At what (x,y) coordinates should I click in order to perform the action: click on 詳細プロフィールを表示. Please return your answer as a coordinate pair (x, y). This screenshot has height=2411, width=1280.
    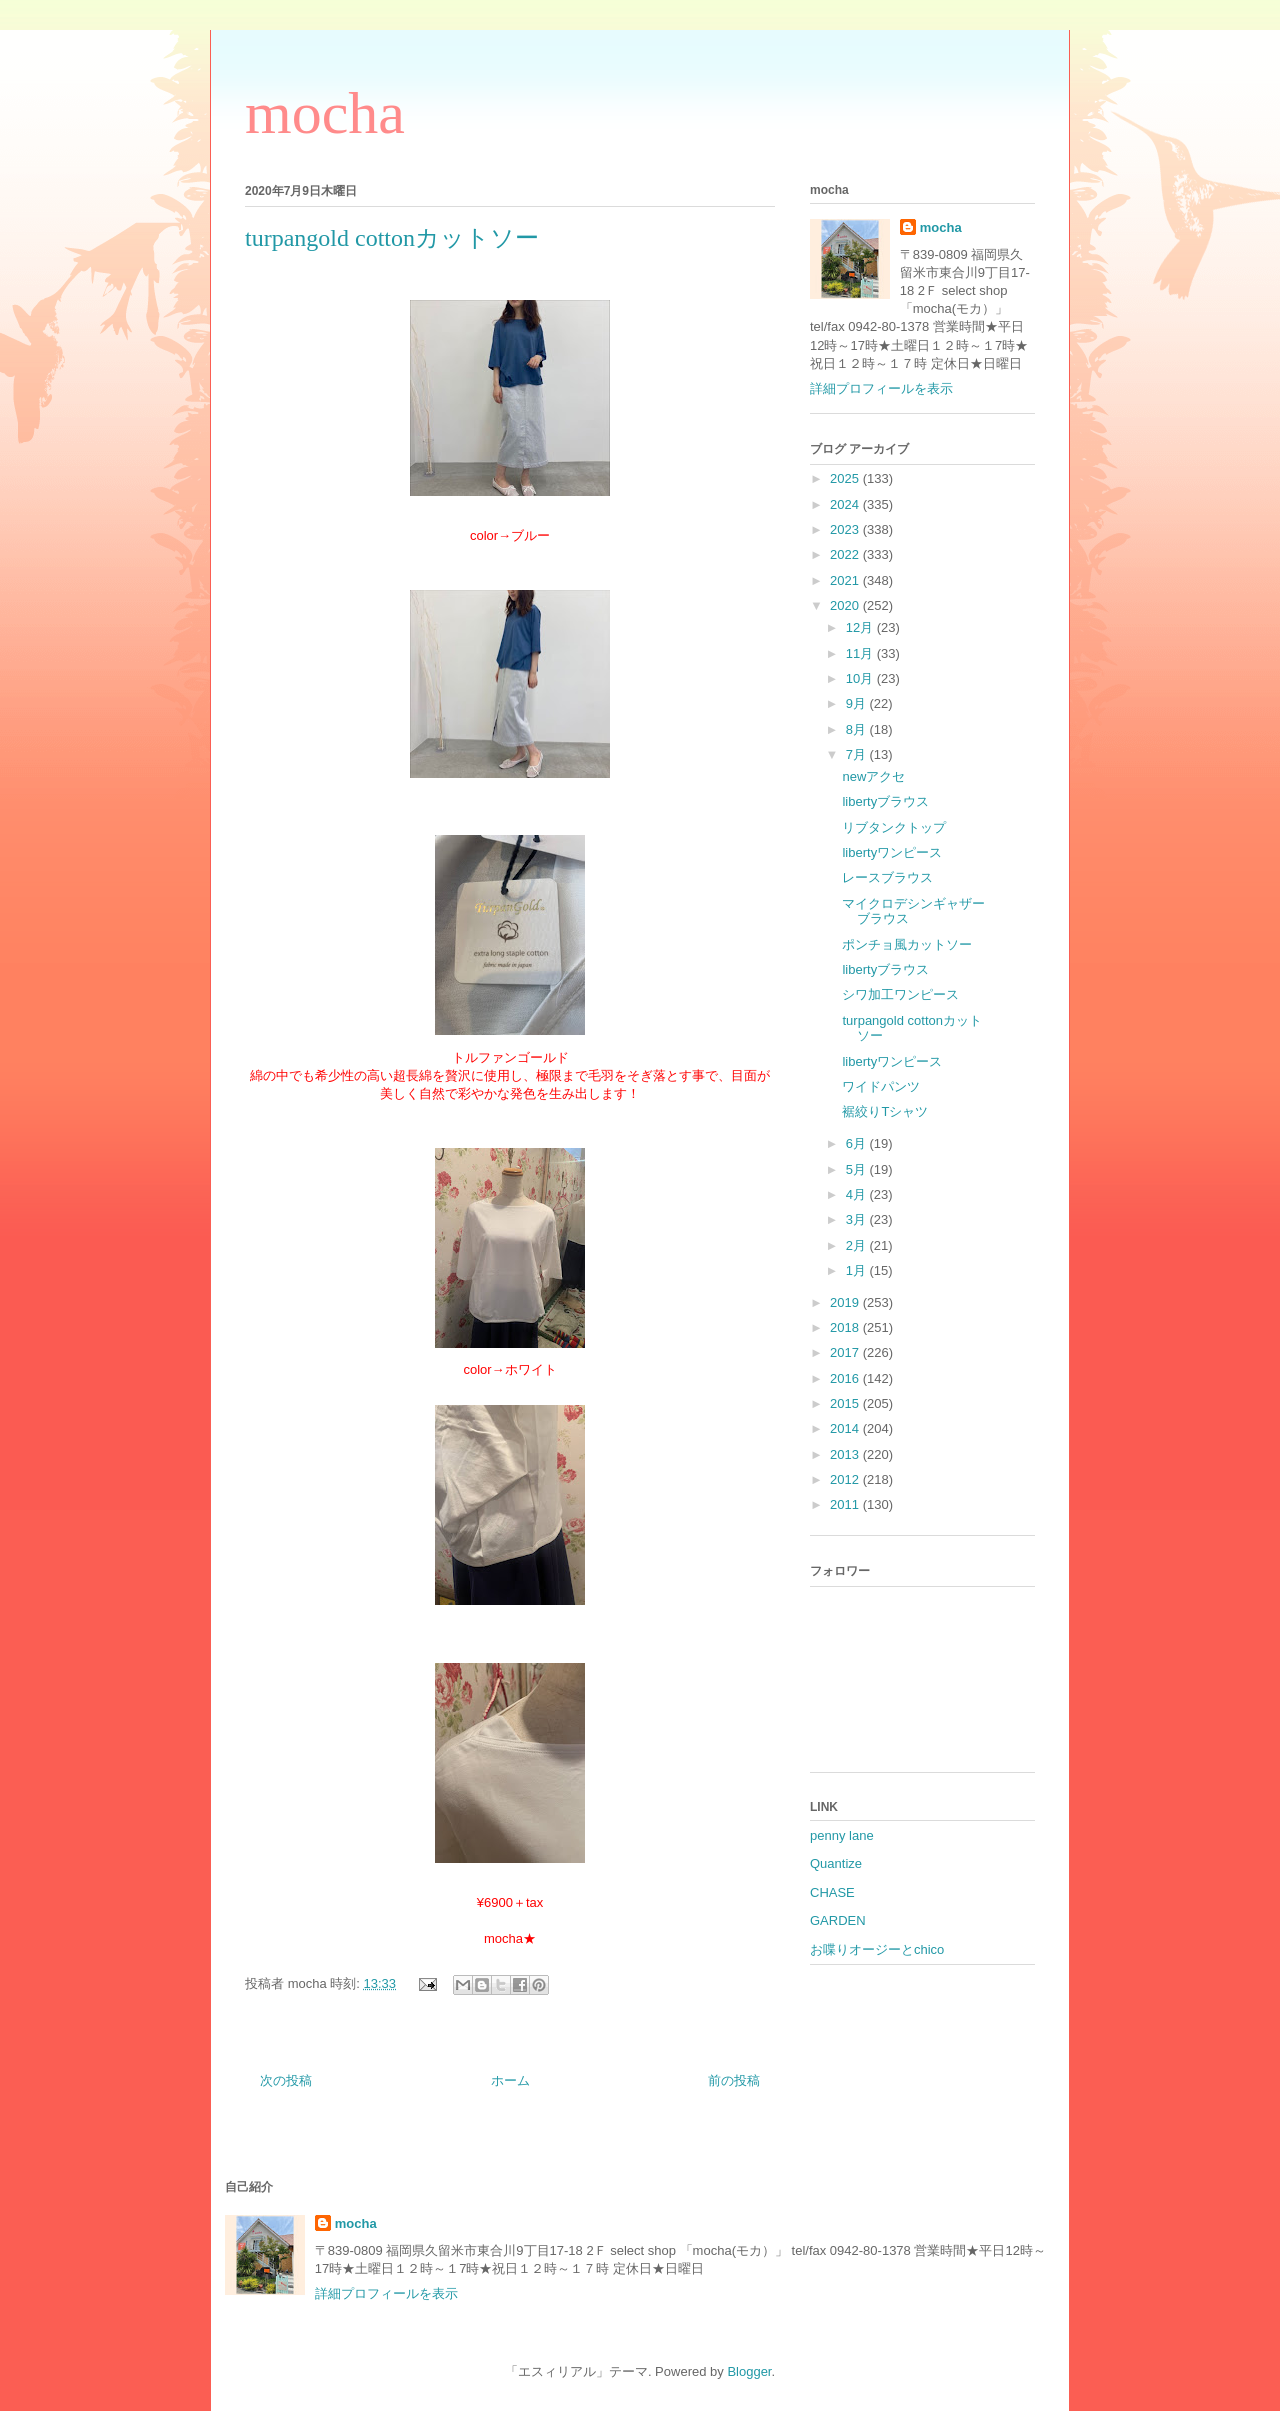
    Looking at the image, I should click on (881, 388).